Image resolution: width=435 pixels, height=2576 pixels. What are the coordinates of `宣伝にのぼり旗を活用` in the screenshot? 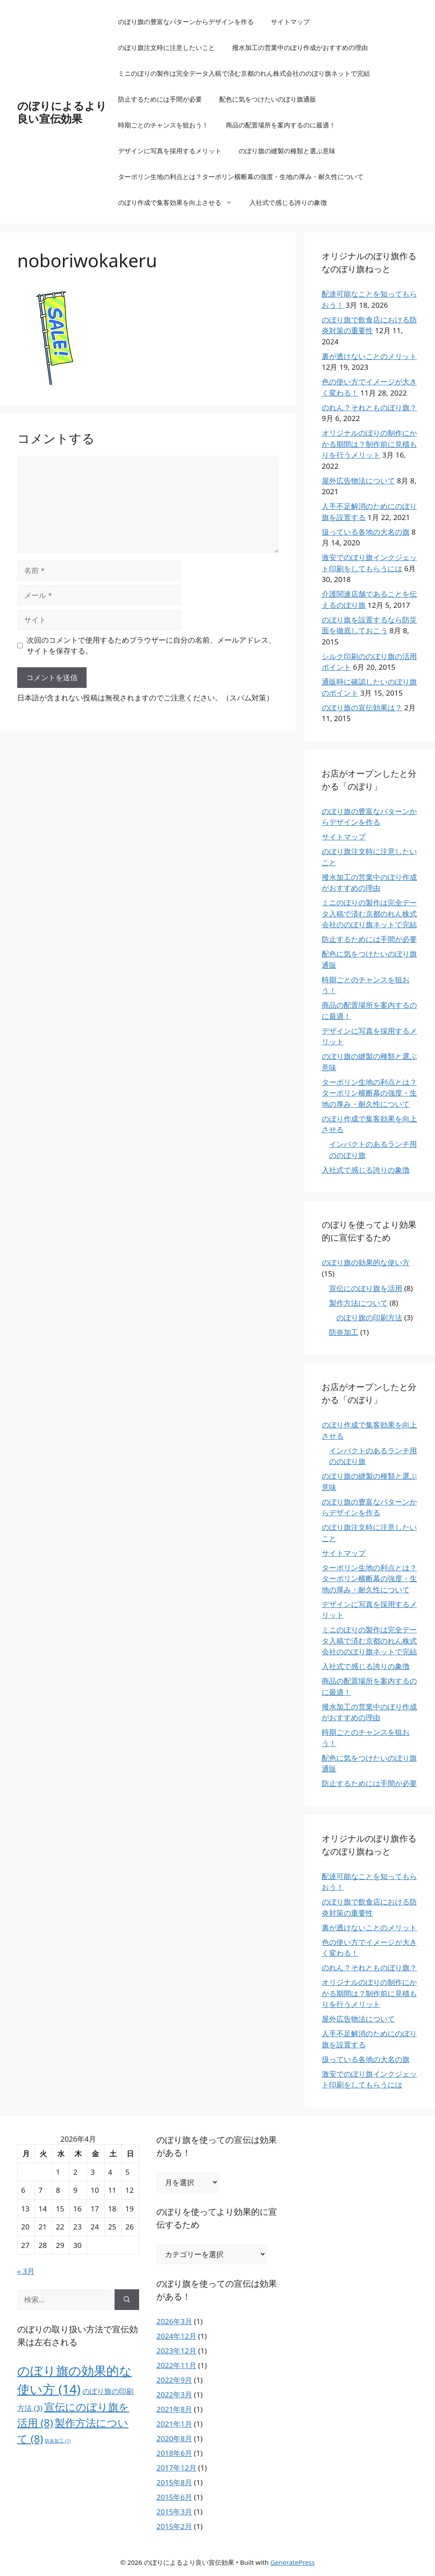 It's located at (365, 1288).